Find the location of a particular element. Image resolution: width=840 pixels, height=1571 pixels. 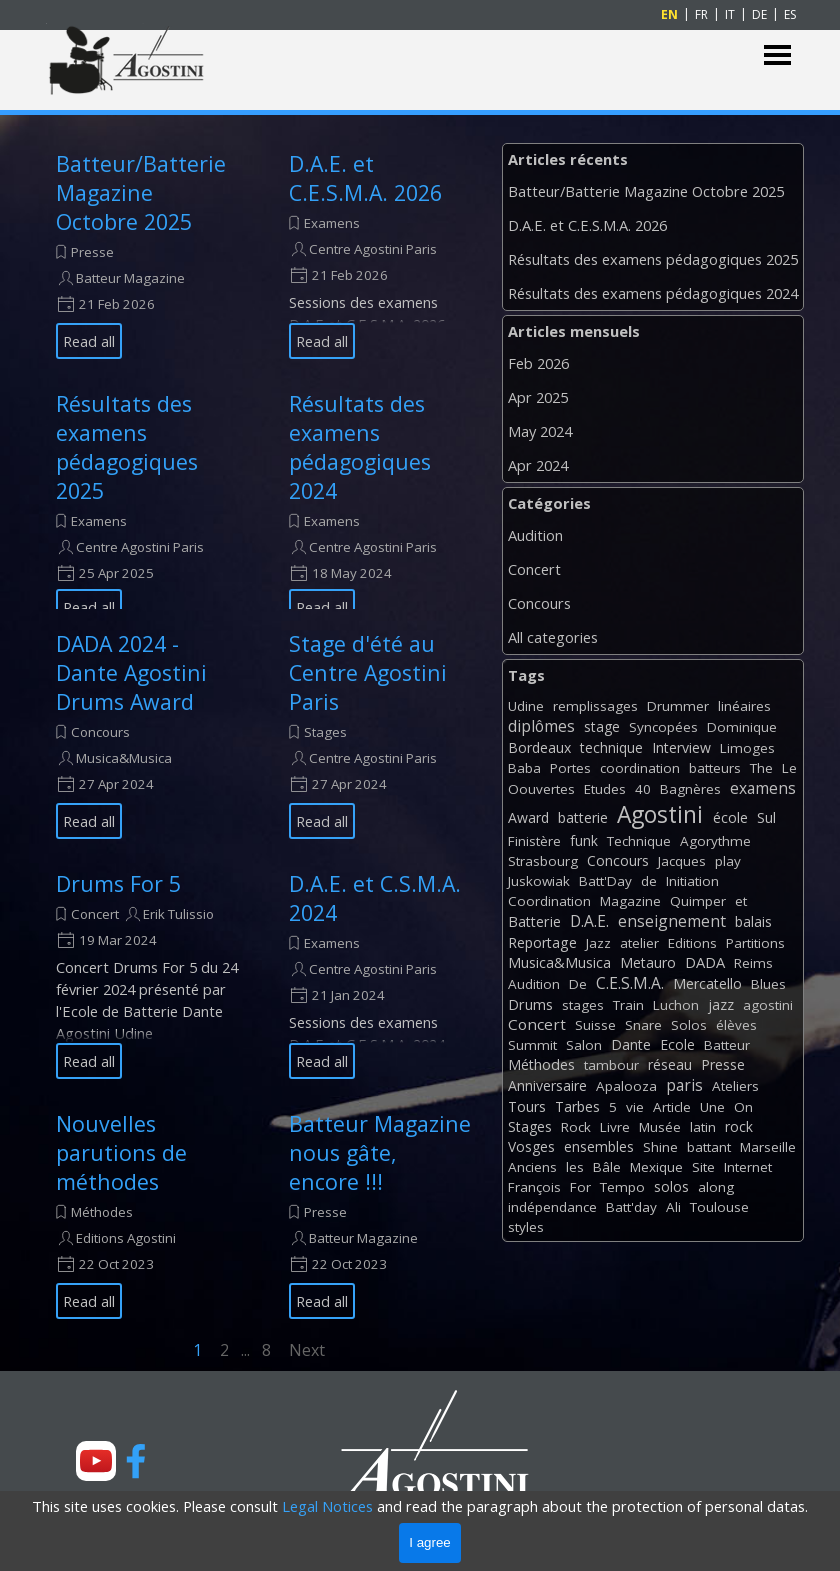

et is located at coordinates (741, 901).